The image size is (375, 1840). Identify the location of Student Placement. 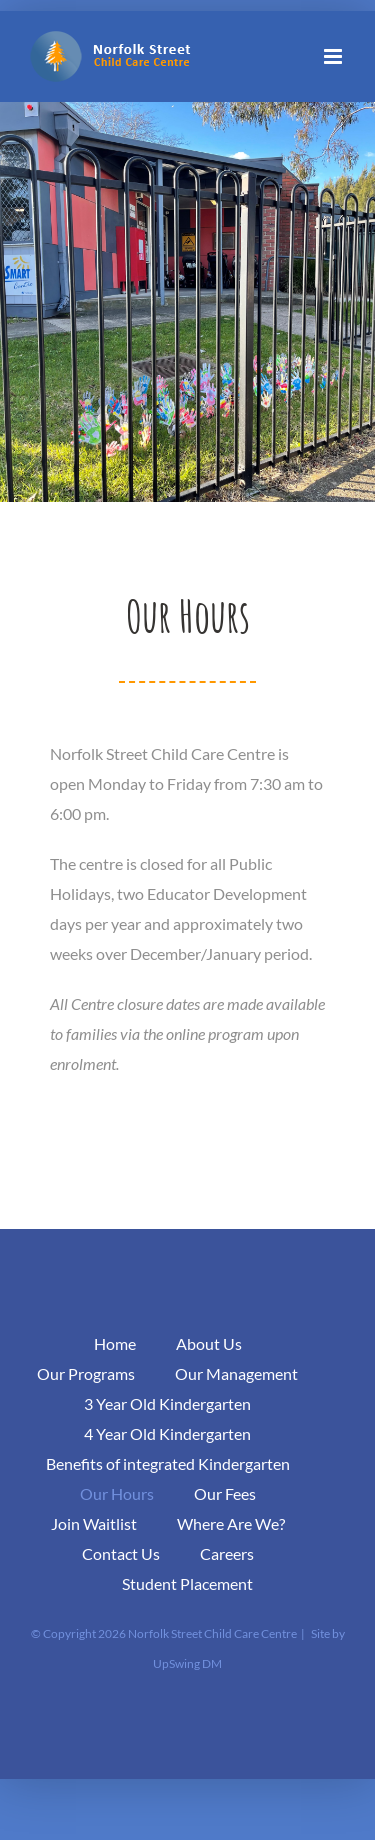
(187, 1583).